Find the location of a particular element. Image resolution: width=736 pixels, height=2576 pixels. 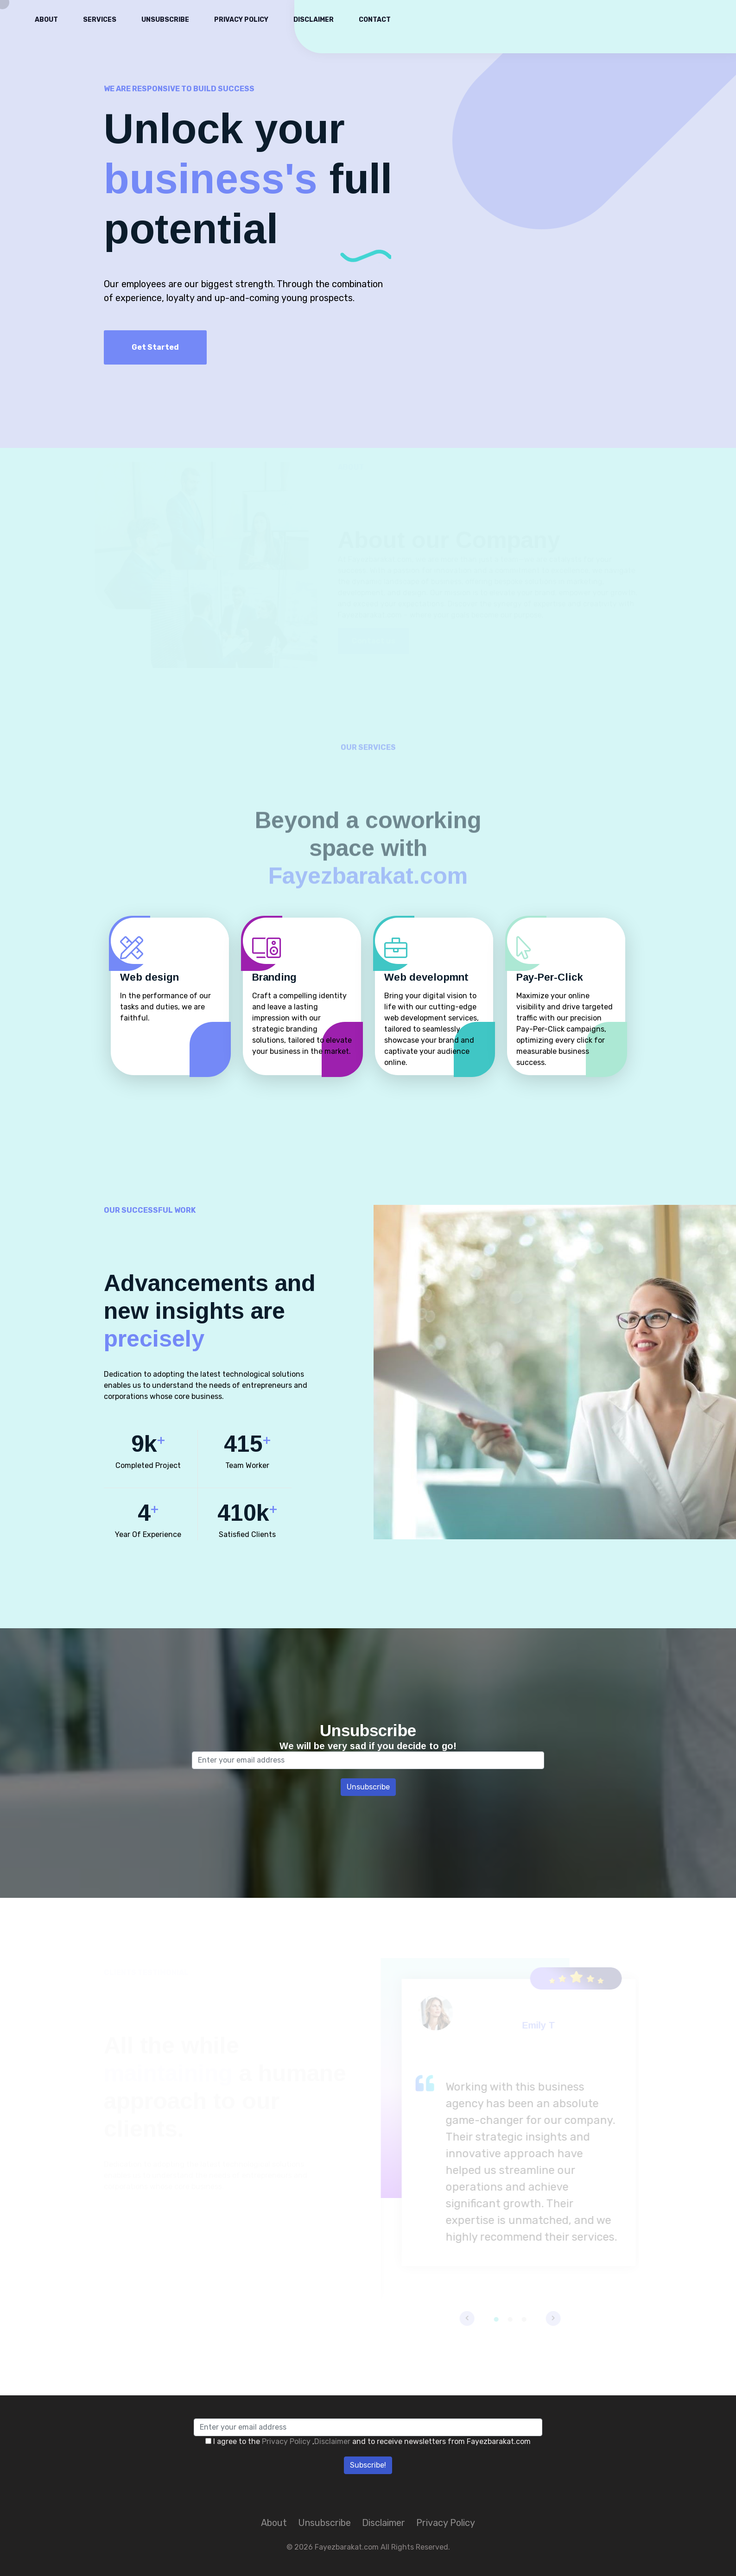

Disclaimer is located at coordinates (313, 20).